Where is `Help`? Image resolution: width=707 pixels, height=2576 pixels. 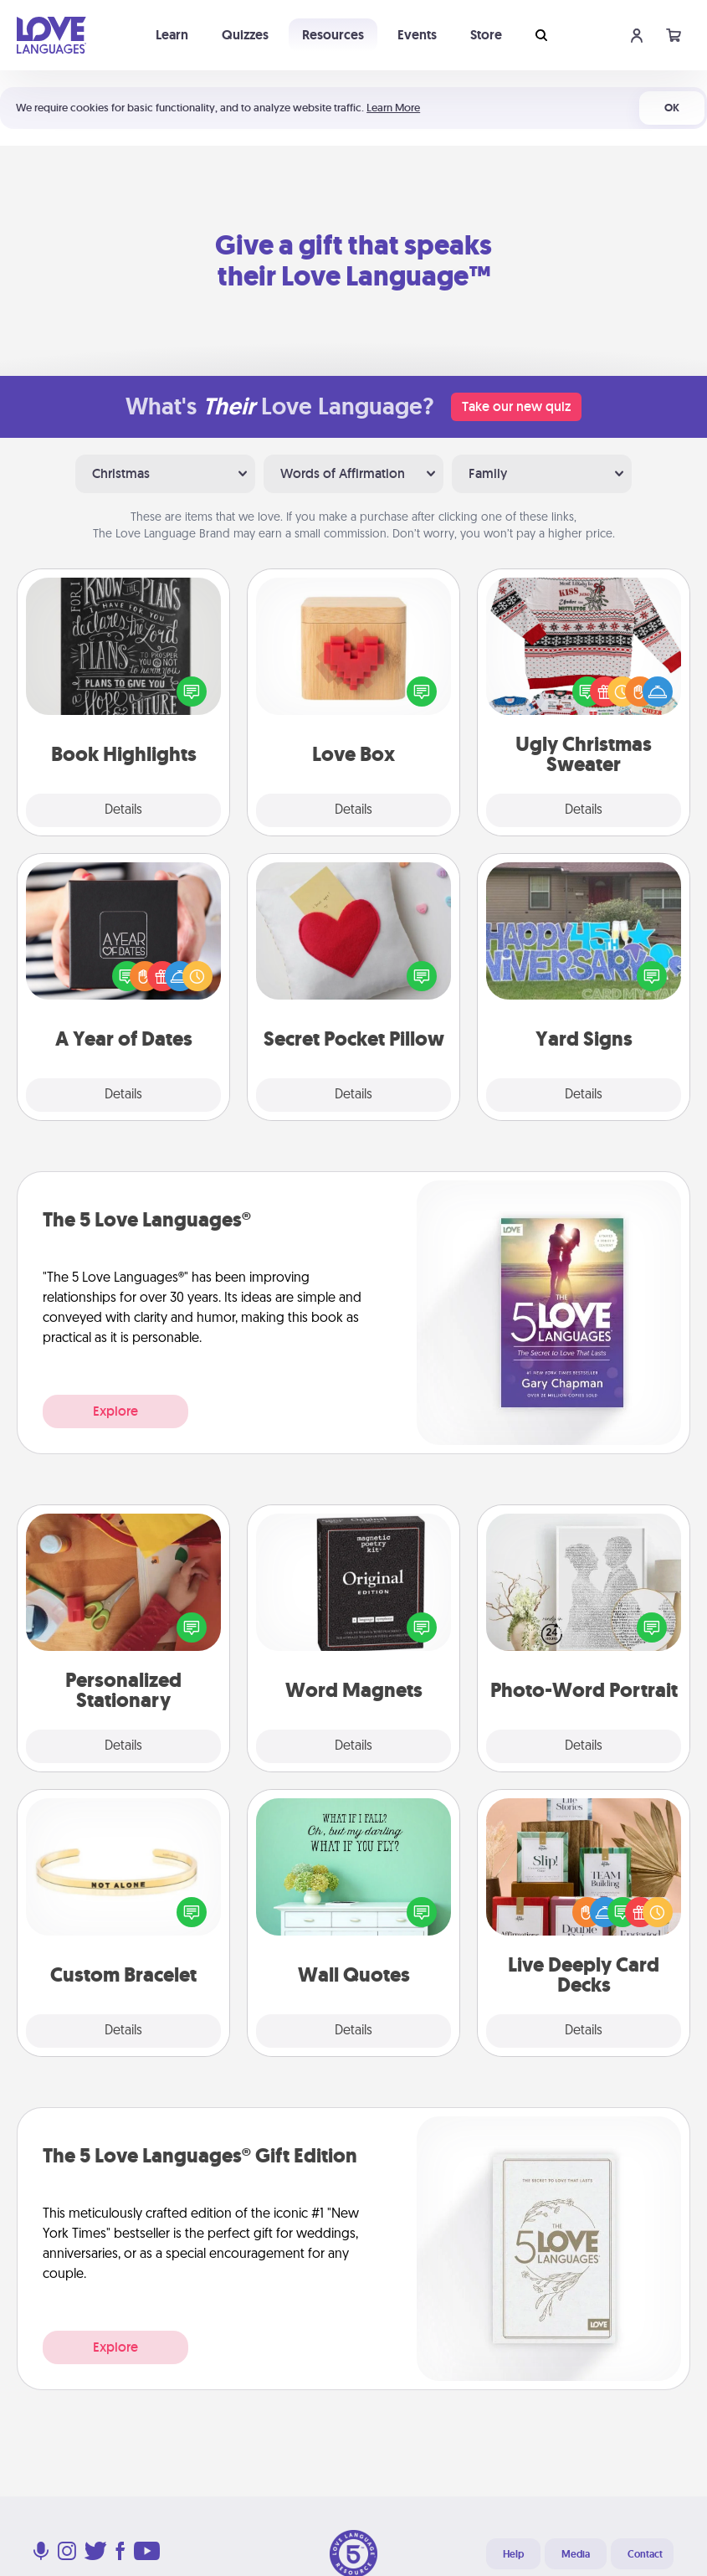
Help is located at coordinates (513, 2554).